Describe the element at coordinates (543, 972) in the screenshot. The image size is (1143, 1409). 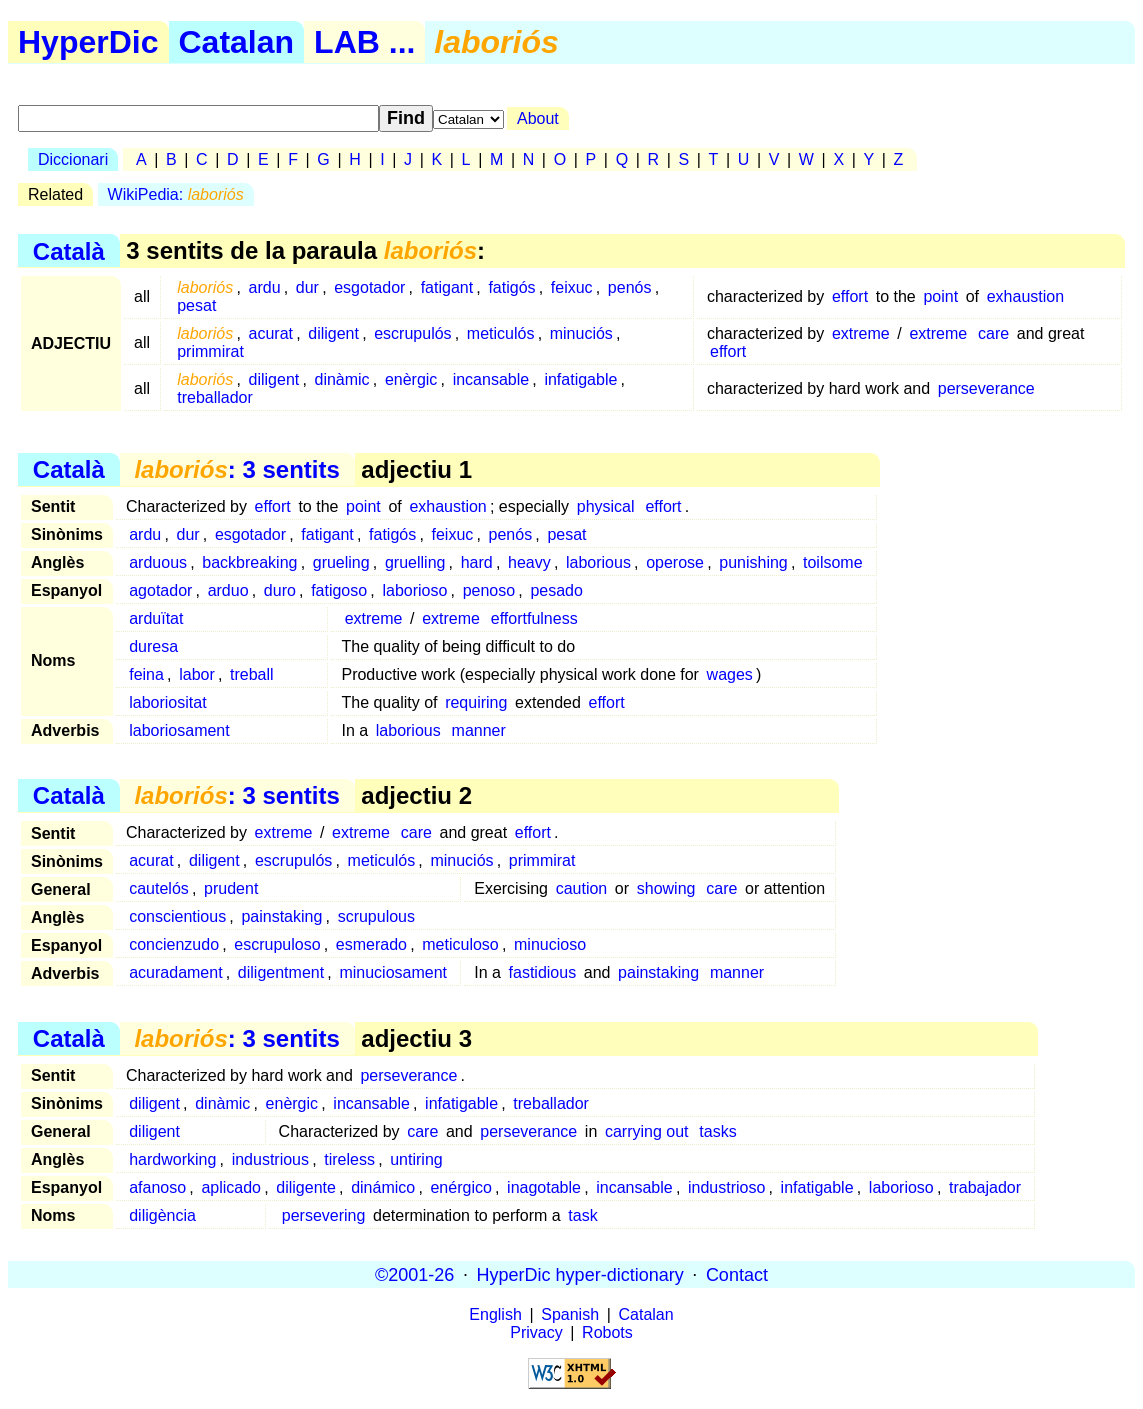
I see `fastidious` at that location.